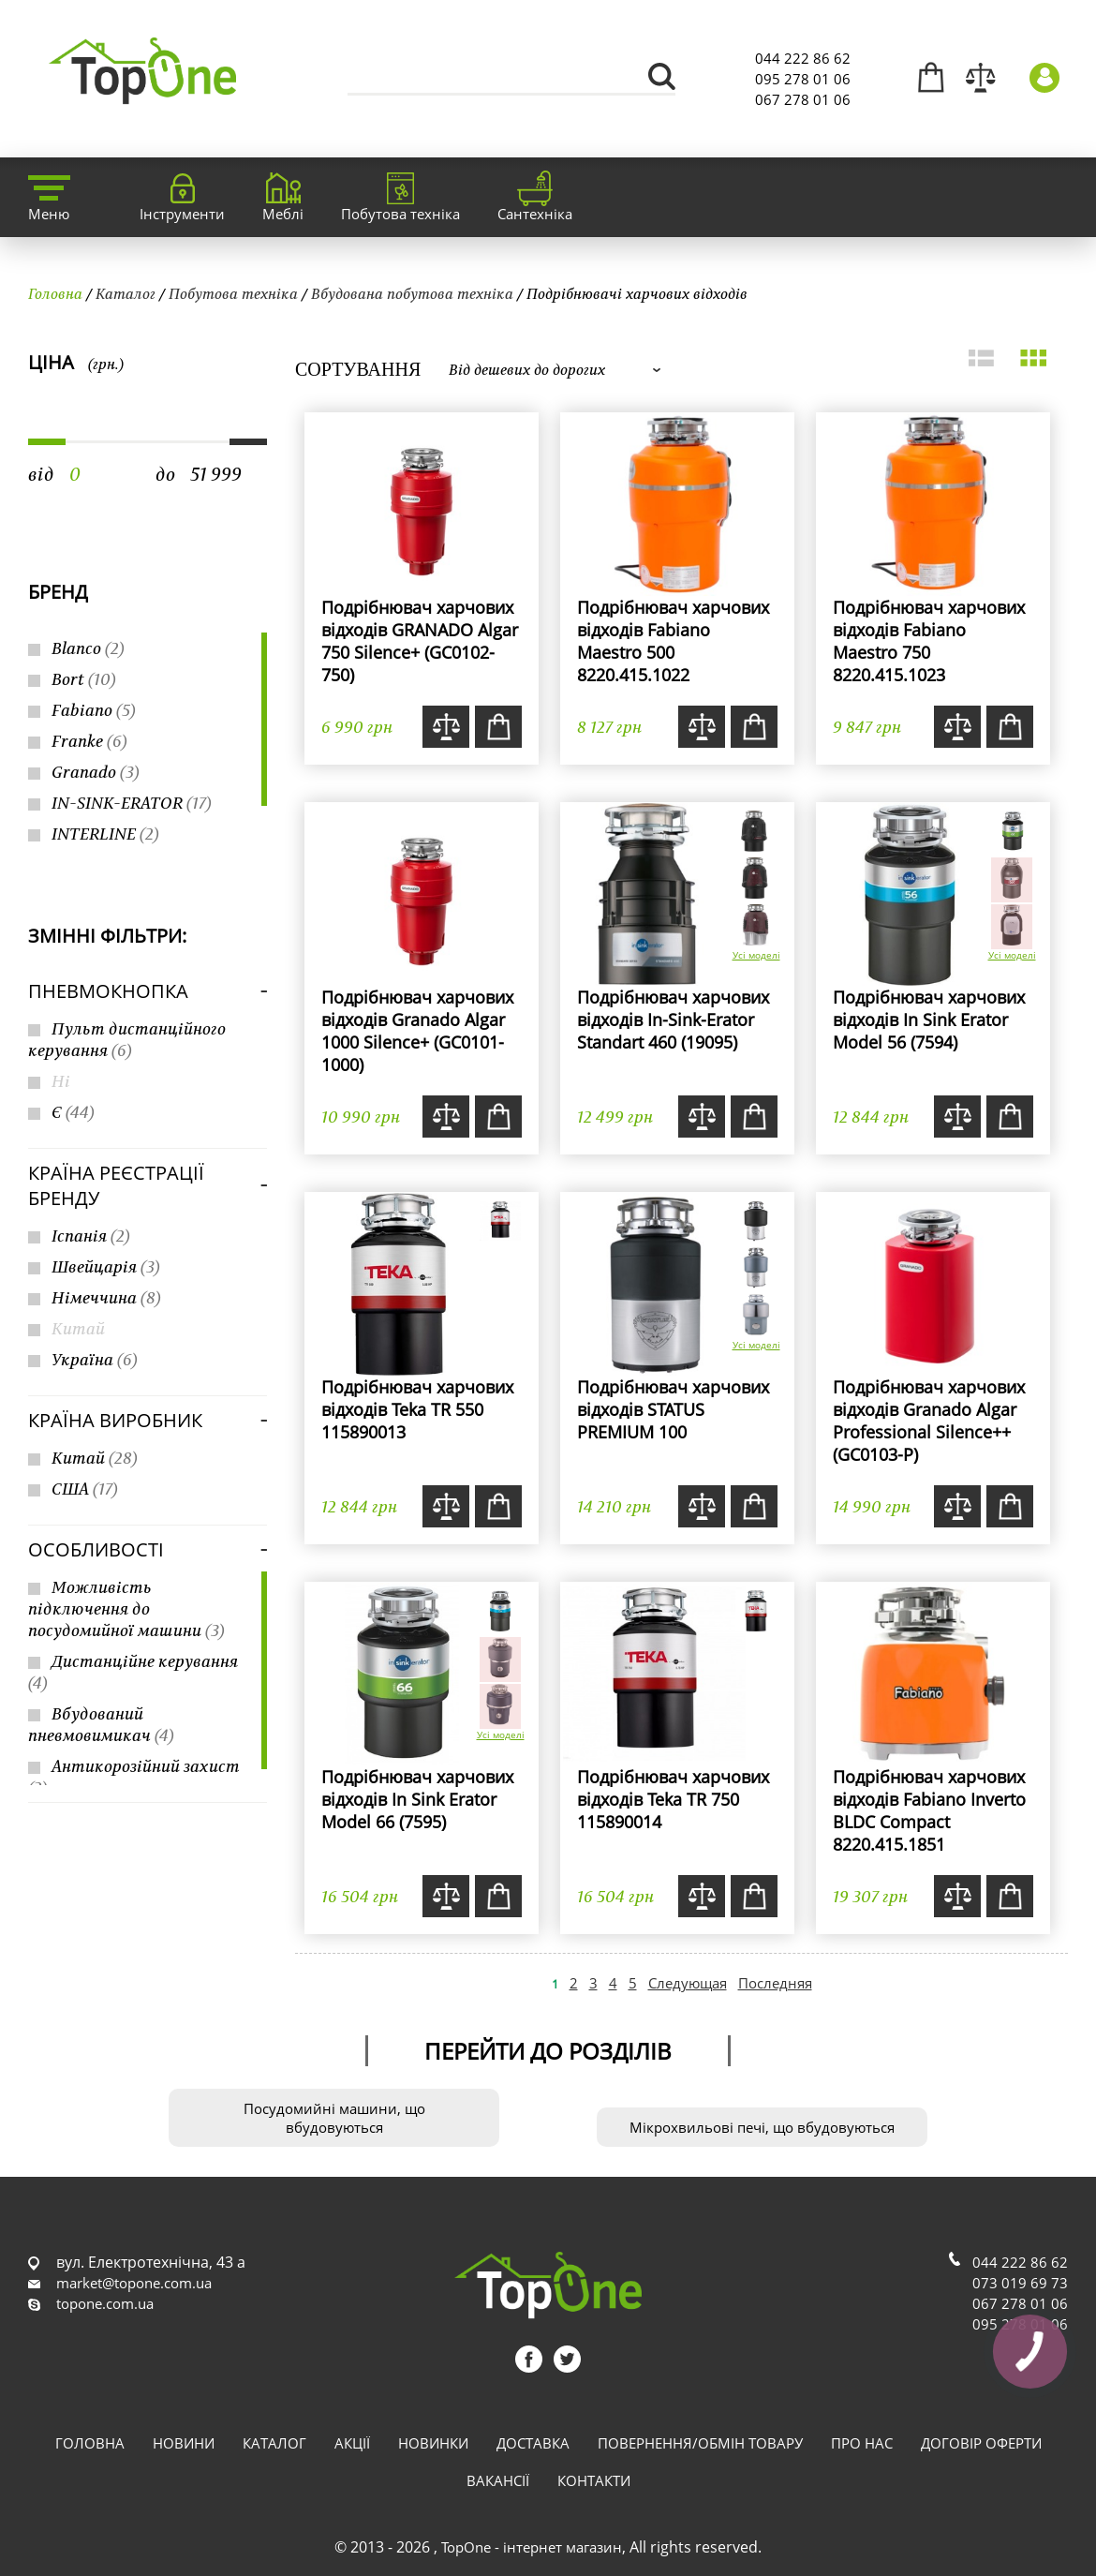 This screenshot has height=2576, width=1096. Describe the element at coordinates (233, 293) in the screenshot. I see `Побутова техніка` at that location.